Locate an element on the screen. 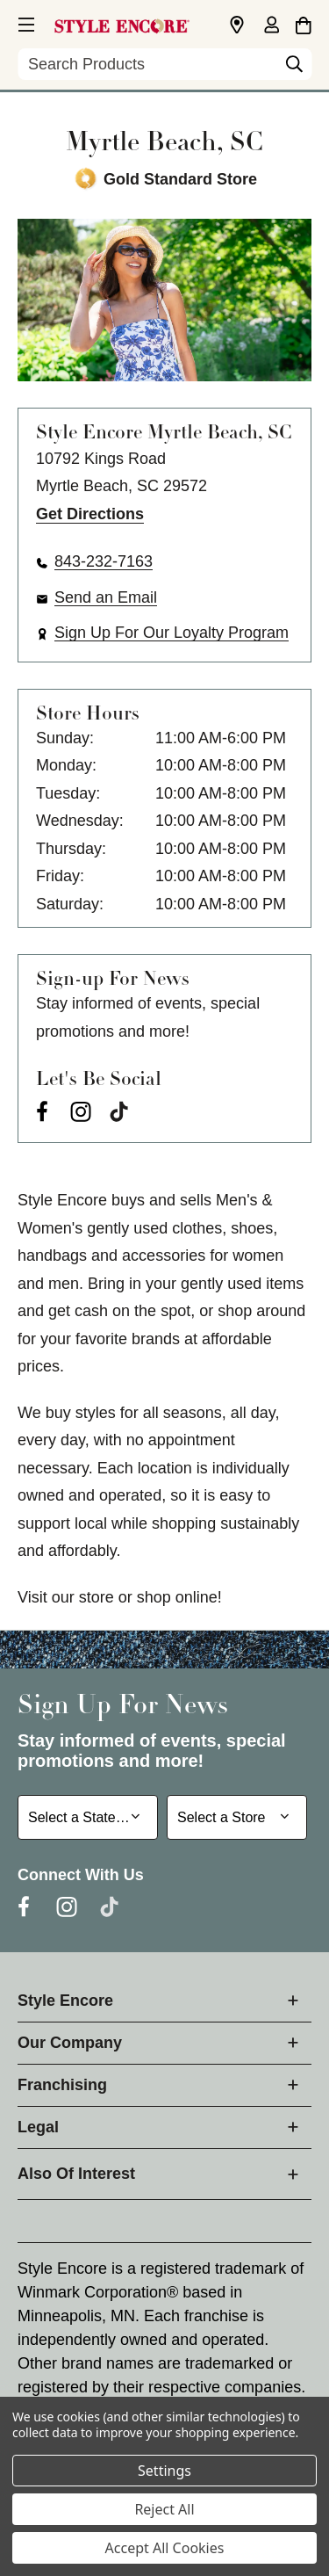 The height and width of the screenshot is (2576, 329). Our Company is located at coordinates (70, 2042).